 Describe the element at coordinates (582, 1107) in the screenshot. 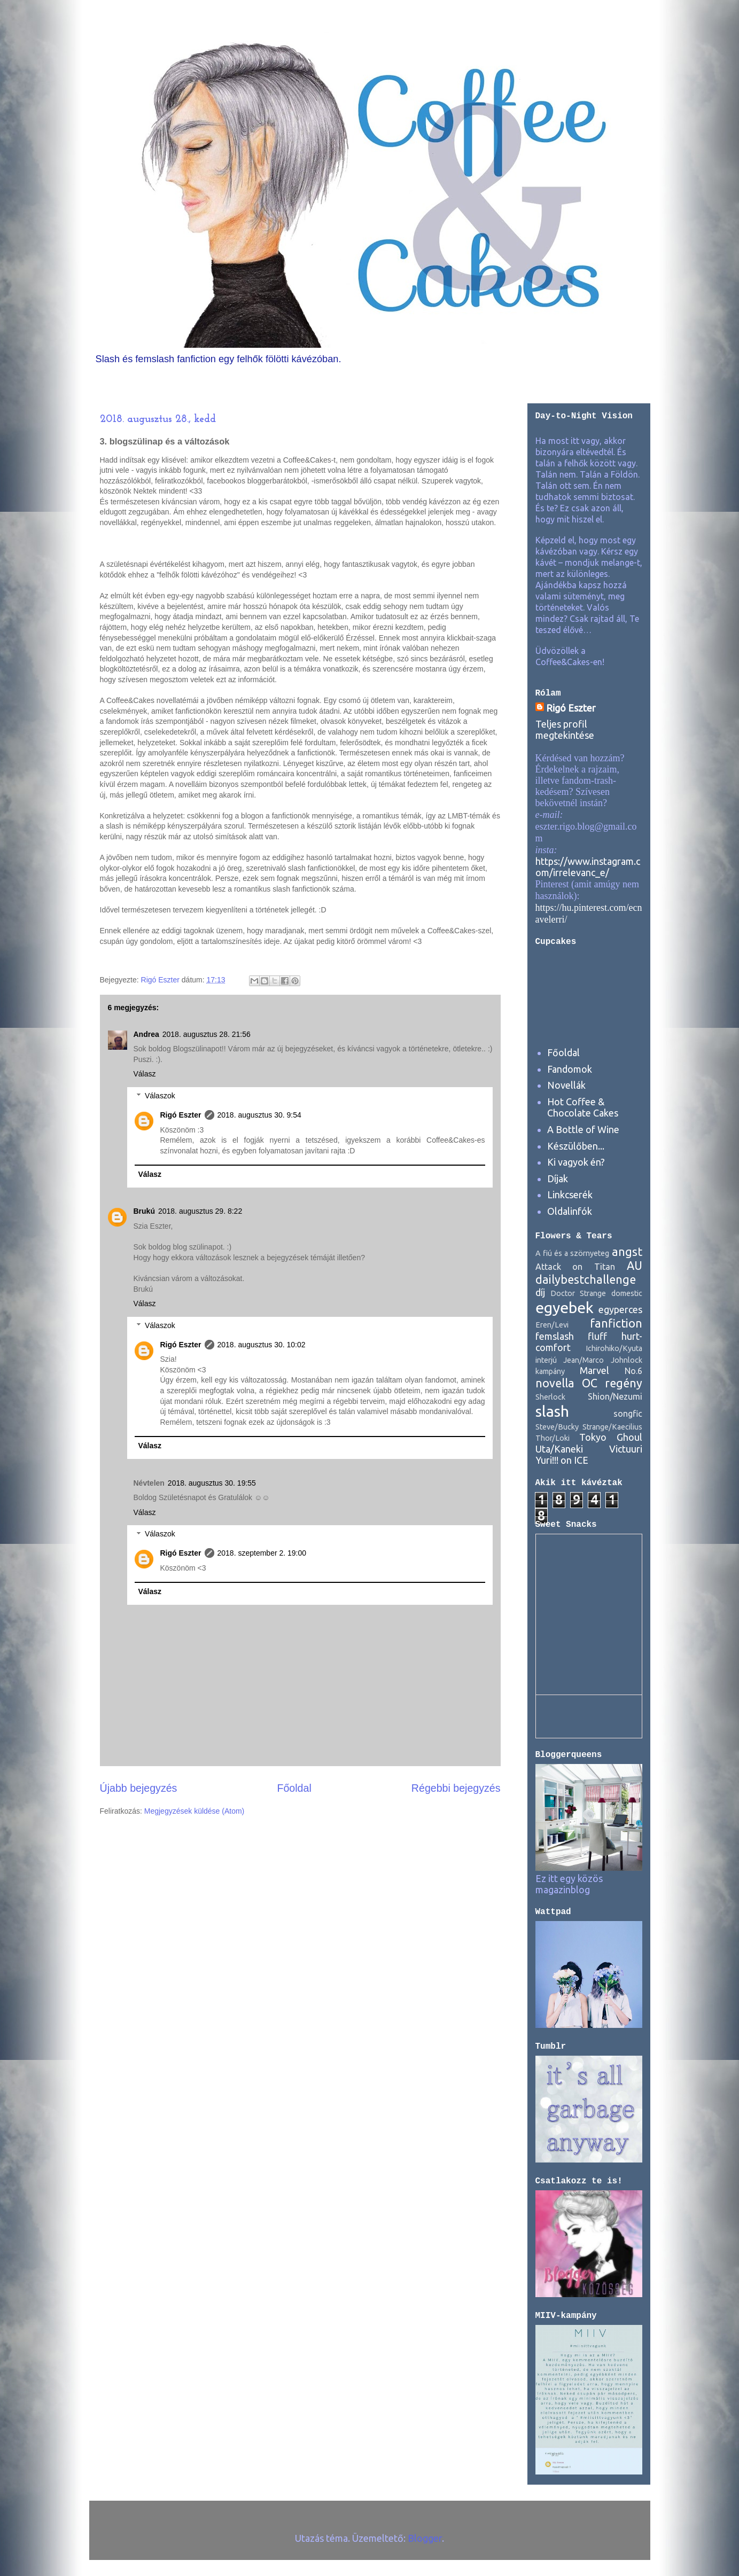

I see `Hot Coffee & Chocolate Cakes` at that location.